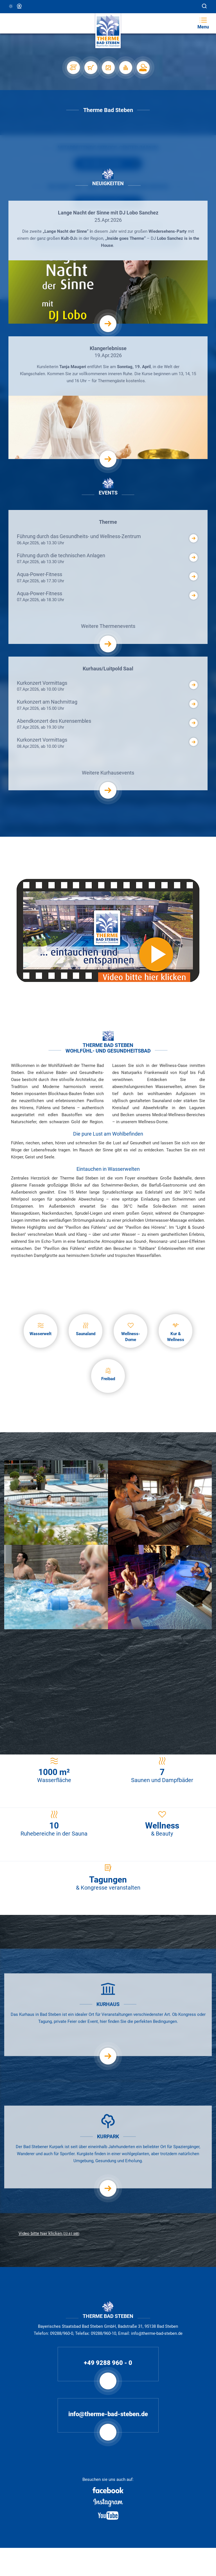  What do you see at coordinates (19, 6) in the screenshot?
I see `Webcam` at bounding box center [19, 6].